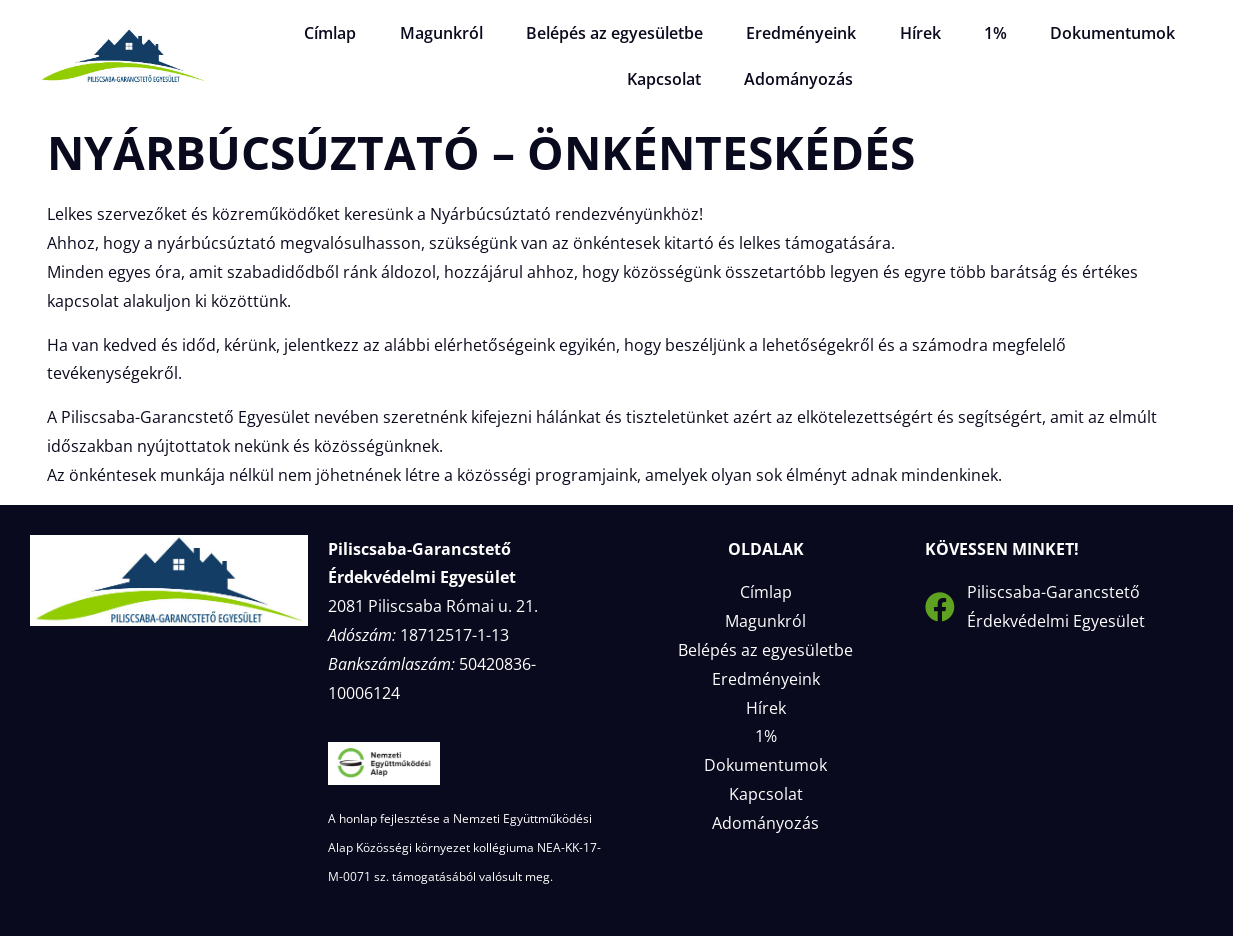 This screenshot has height=936, width=1233. What do you see at coordinates (665, 79) in the screenshot?
I see `Kapcsolat` at bounding box center [665, 79].